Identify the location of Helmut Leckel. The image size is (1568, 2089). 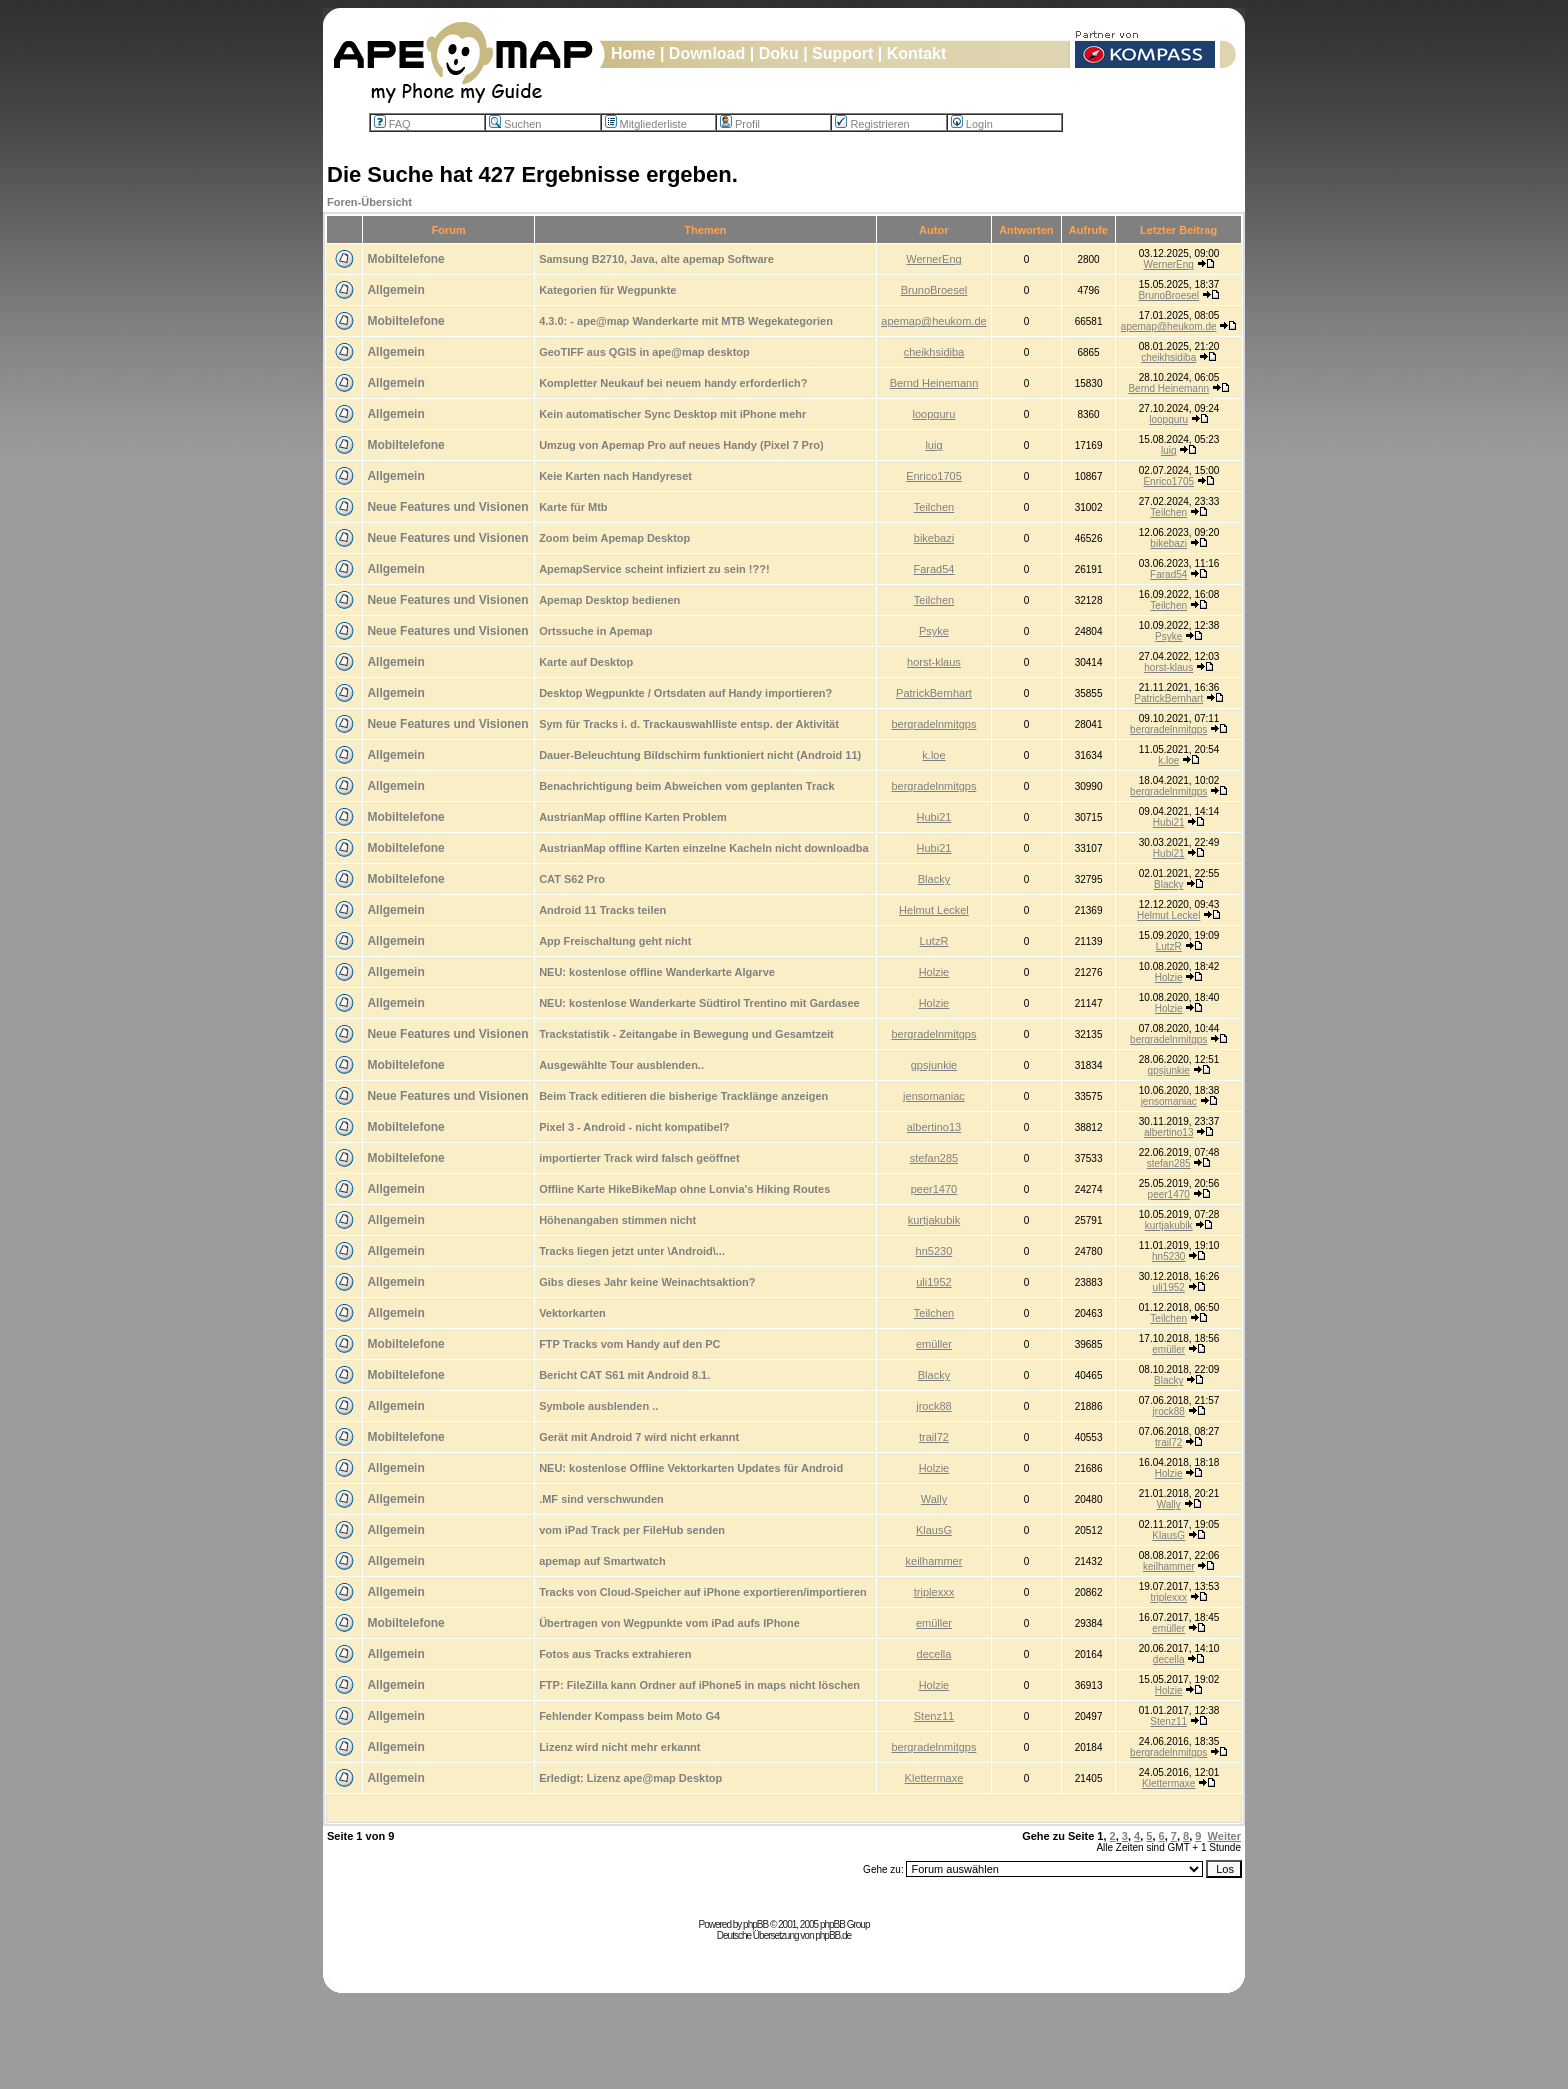
(934, 910).